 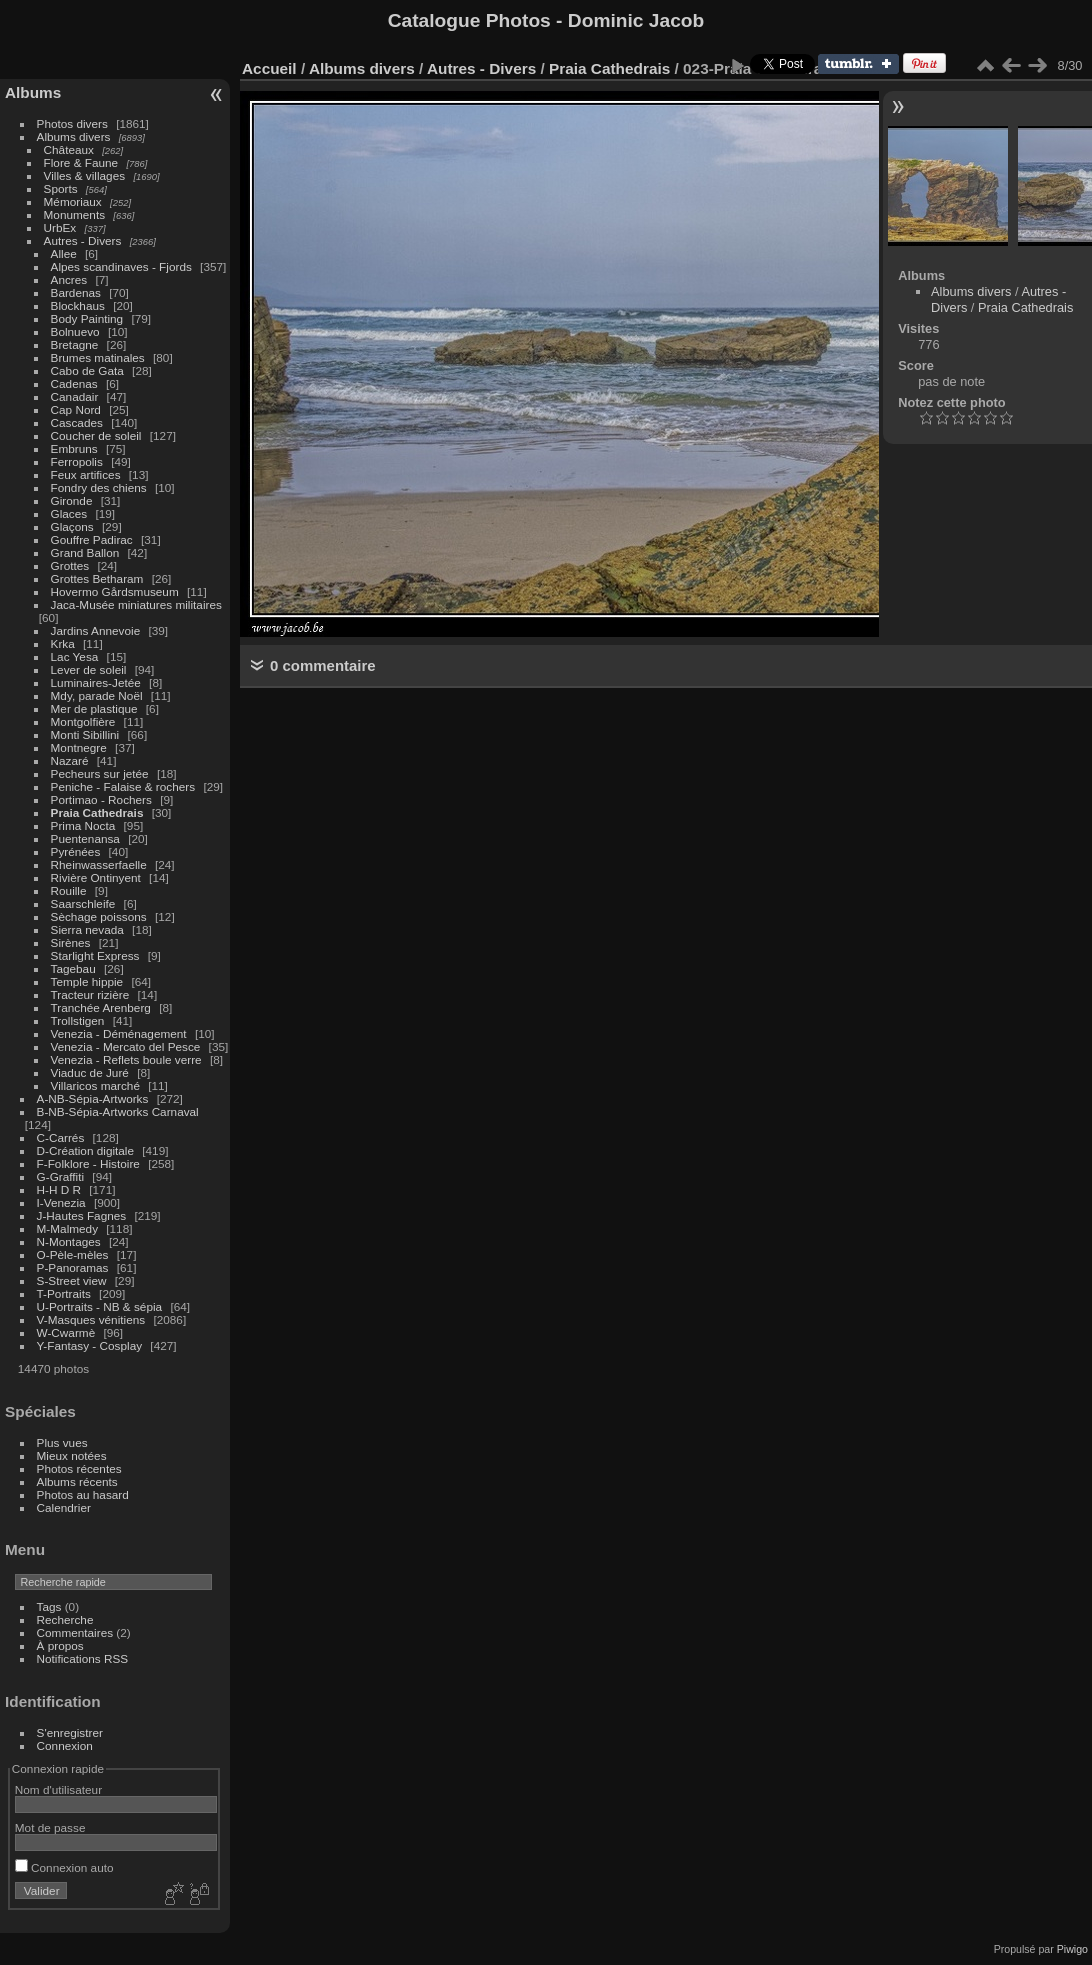 What do you see at coordinates (75, 344) in the screenshot?
I see `Bretagne` at bounding box center [75, 344].